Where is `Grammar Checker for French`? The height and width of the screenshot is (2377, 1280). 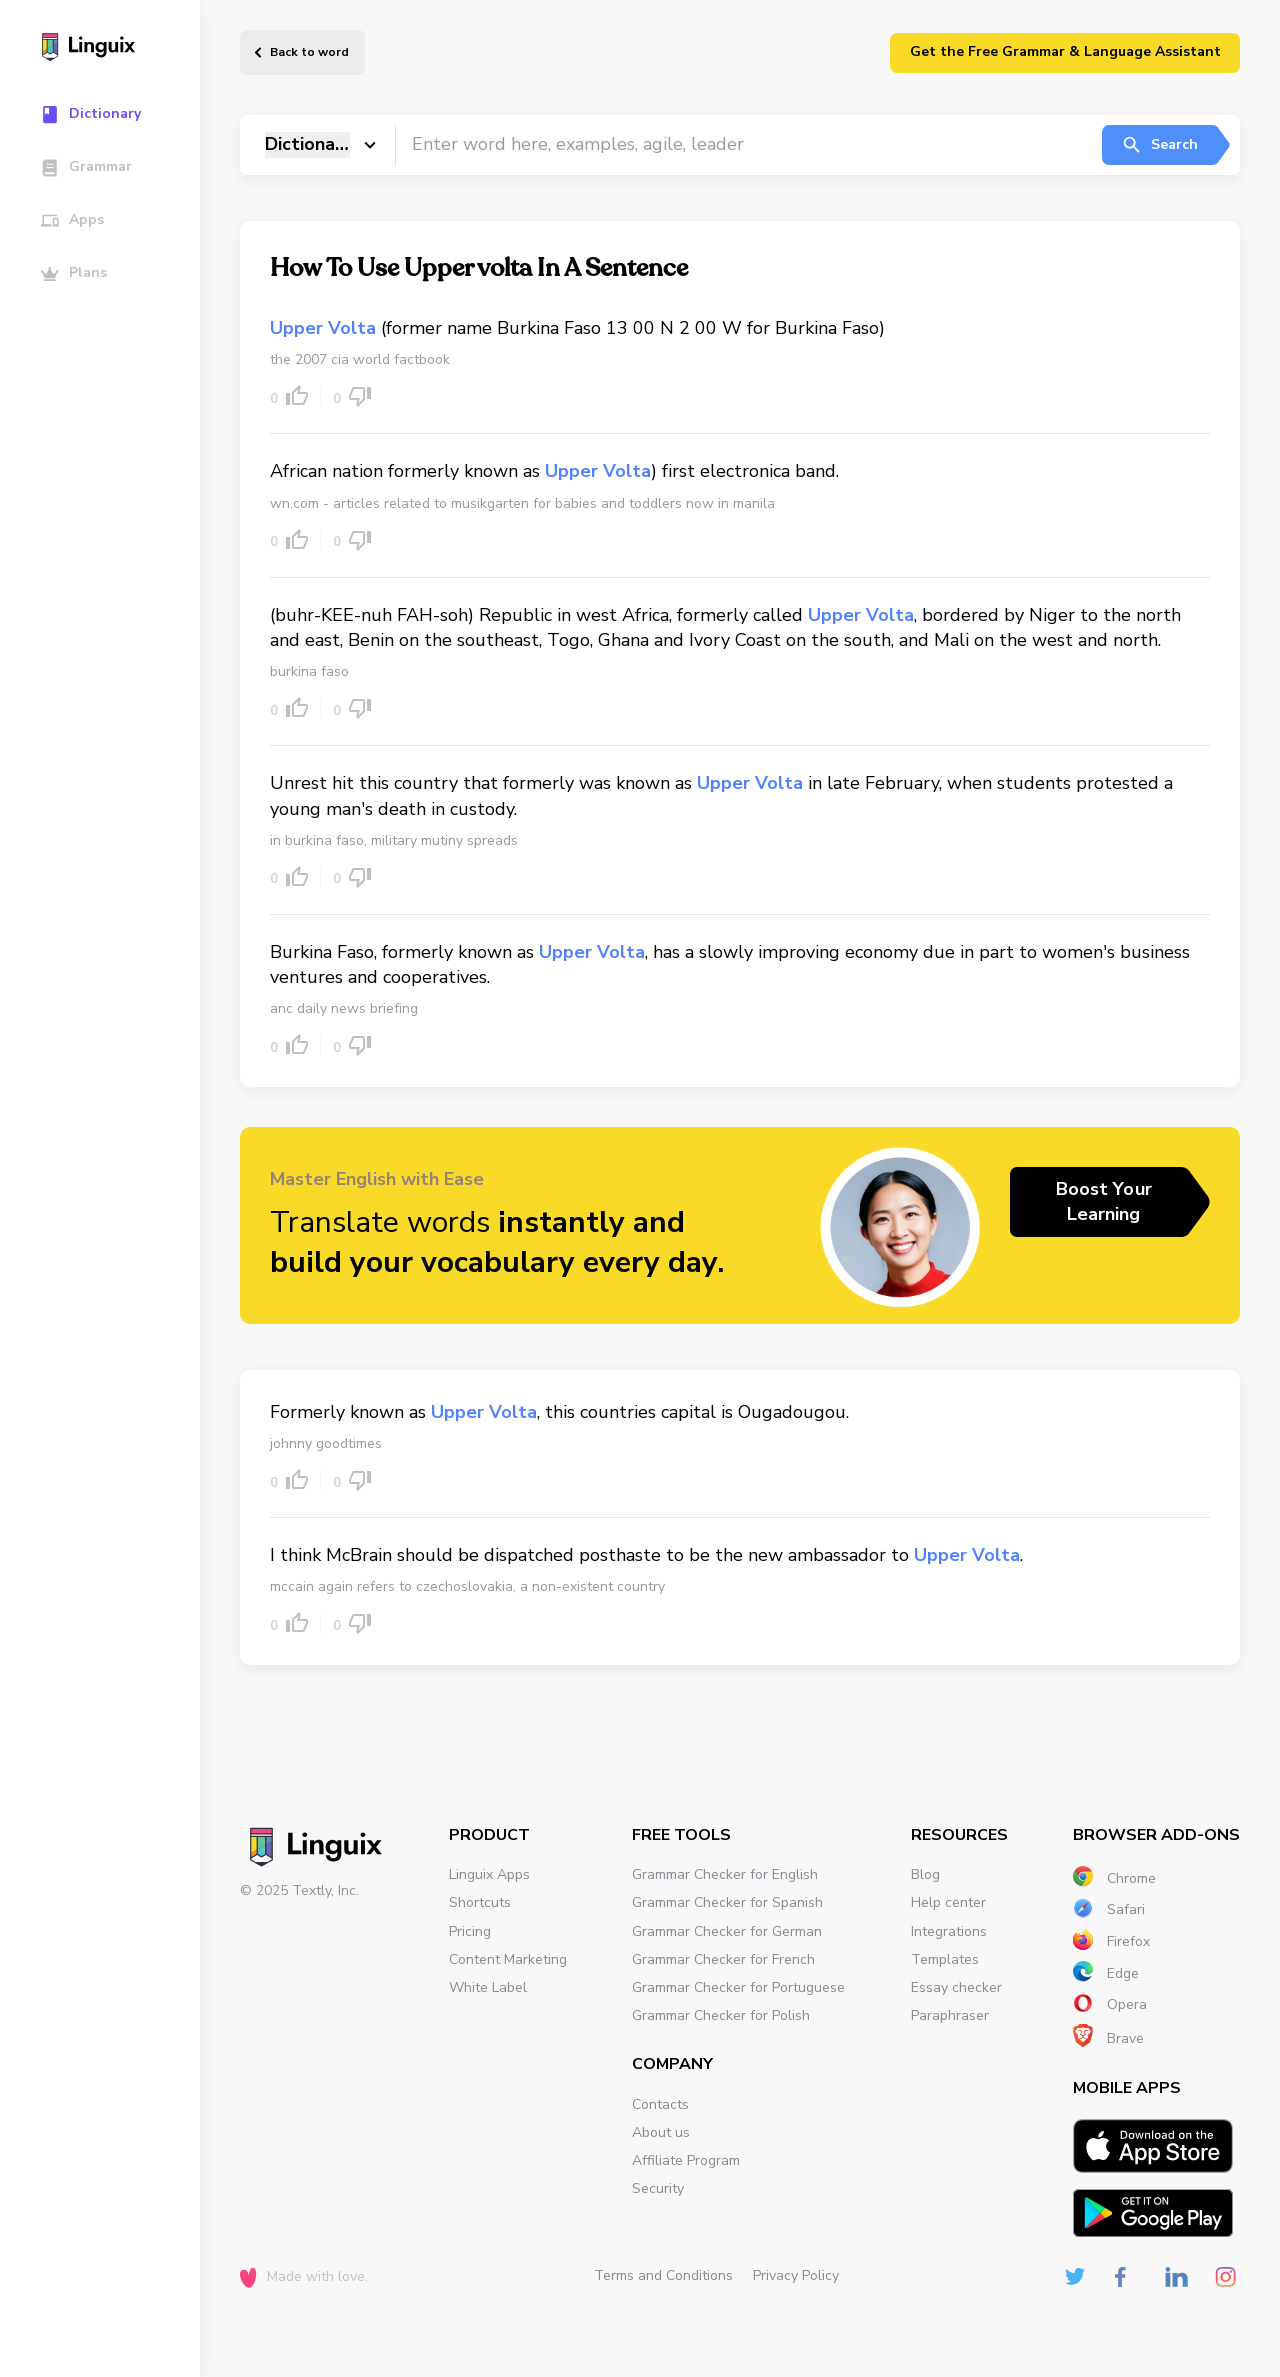
Grammar Checker for French is located at coordinates (723, 1959).